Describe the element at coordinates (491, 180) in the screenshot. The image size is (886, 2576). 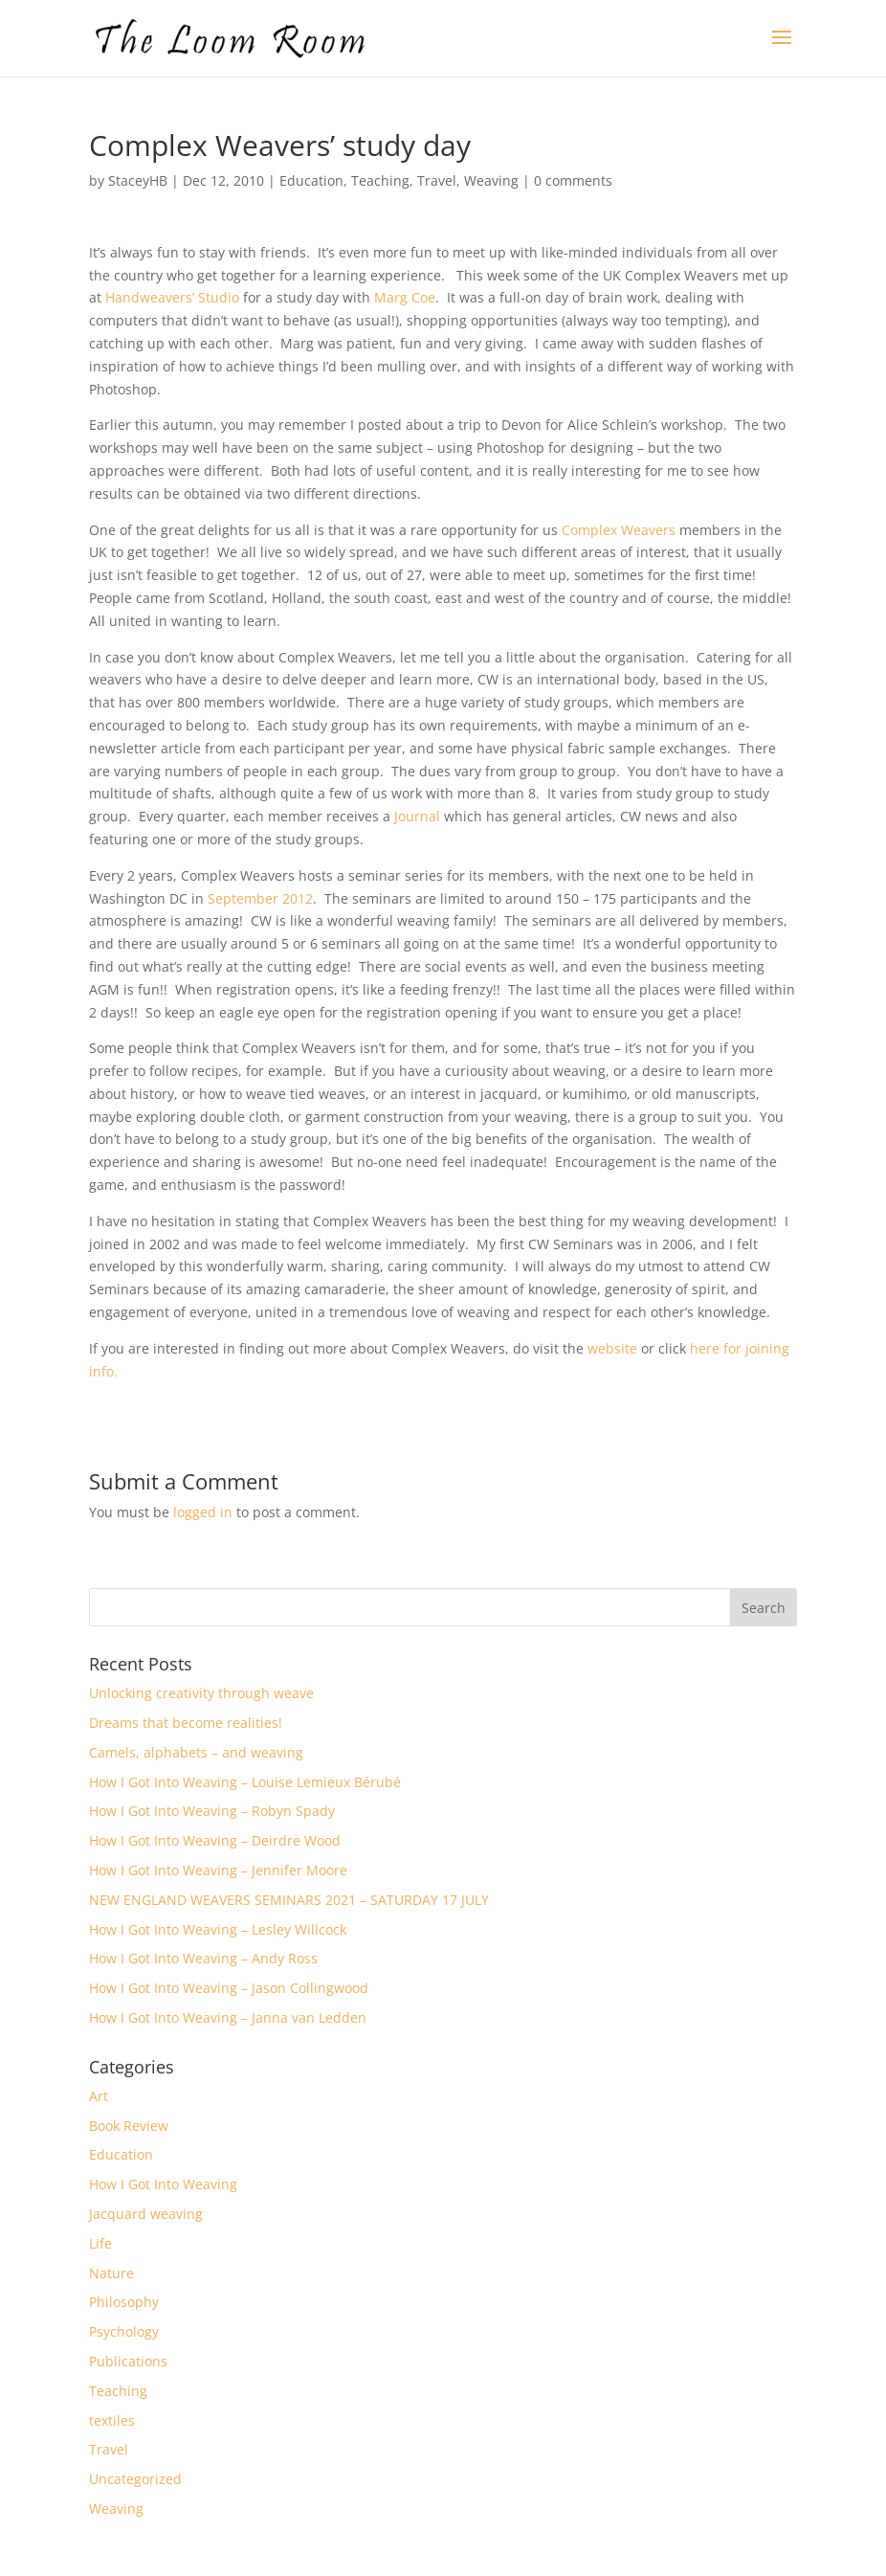
I see `Weaving` at that location.